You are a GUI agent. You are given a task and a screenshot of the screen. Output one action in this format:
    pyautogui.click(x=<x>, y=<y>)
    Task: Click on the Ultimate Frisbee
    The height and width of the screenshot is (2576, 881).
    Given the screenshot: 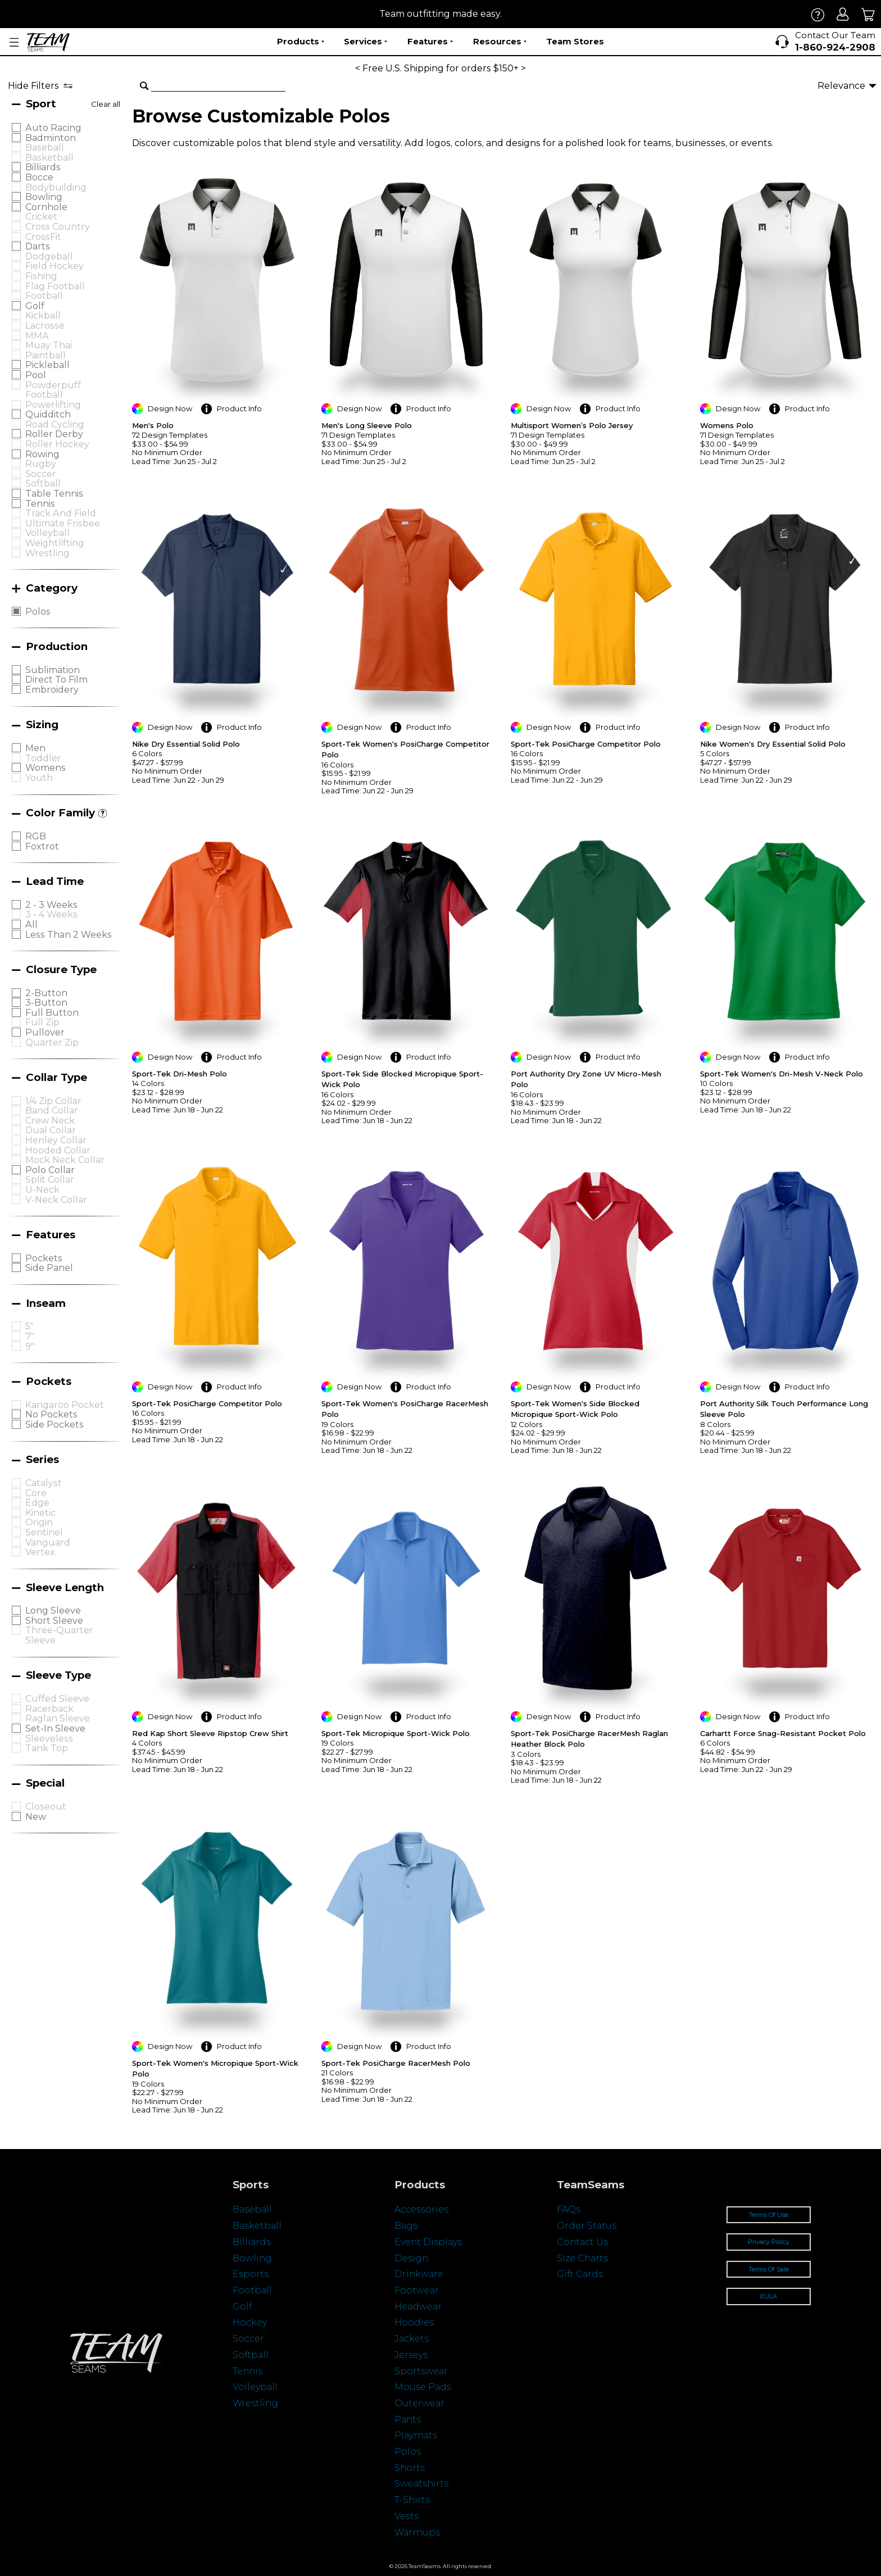 What is the action you would take?
    pyautogui.click(x=62, y=523)
    